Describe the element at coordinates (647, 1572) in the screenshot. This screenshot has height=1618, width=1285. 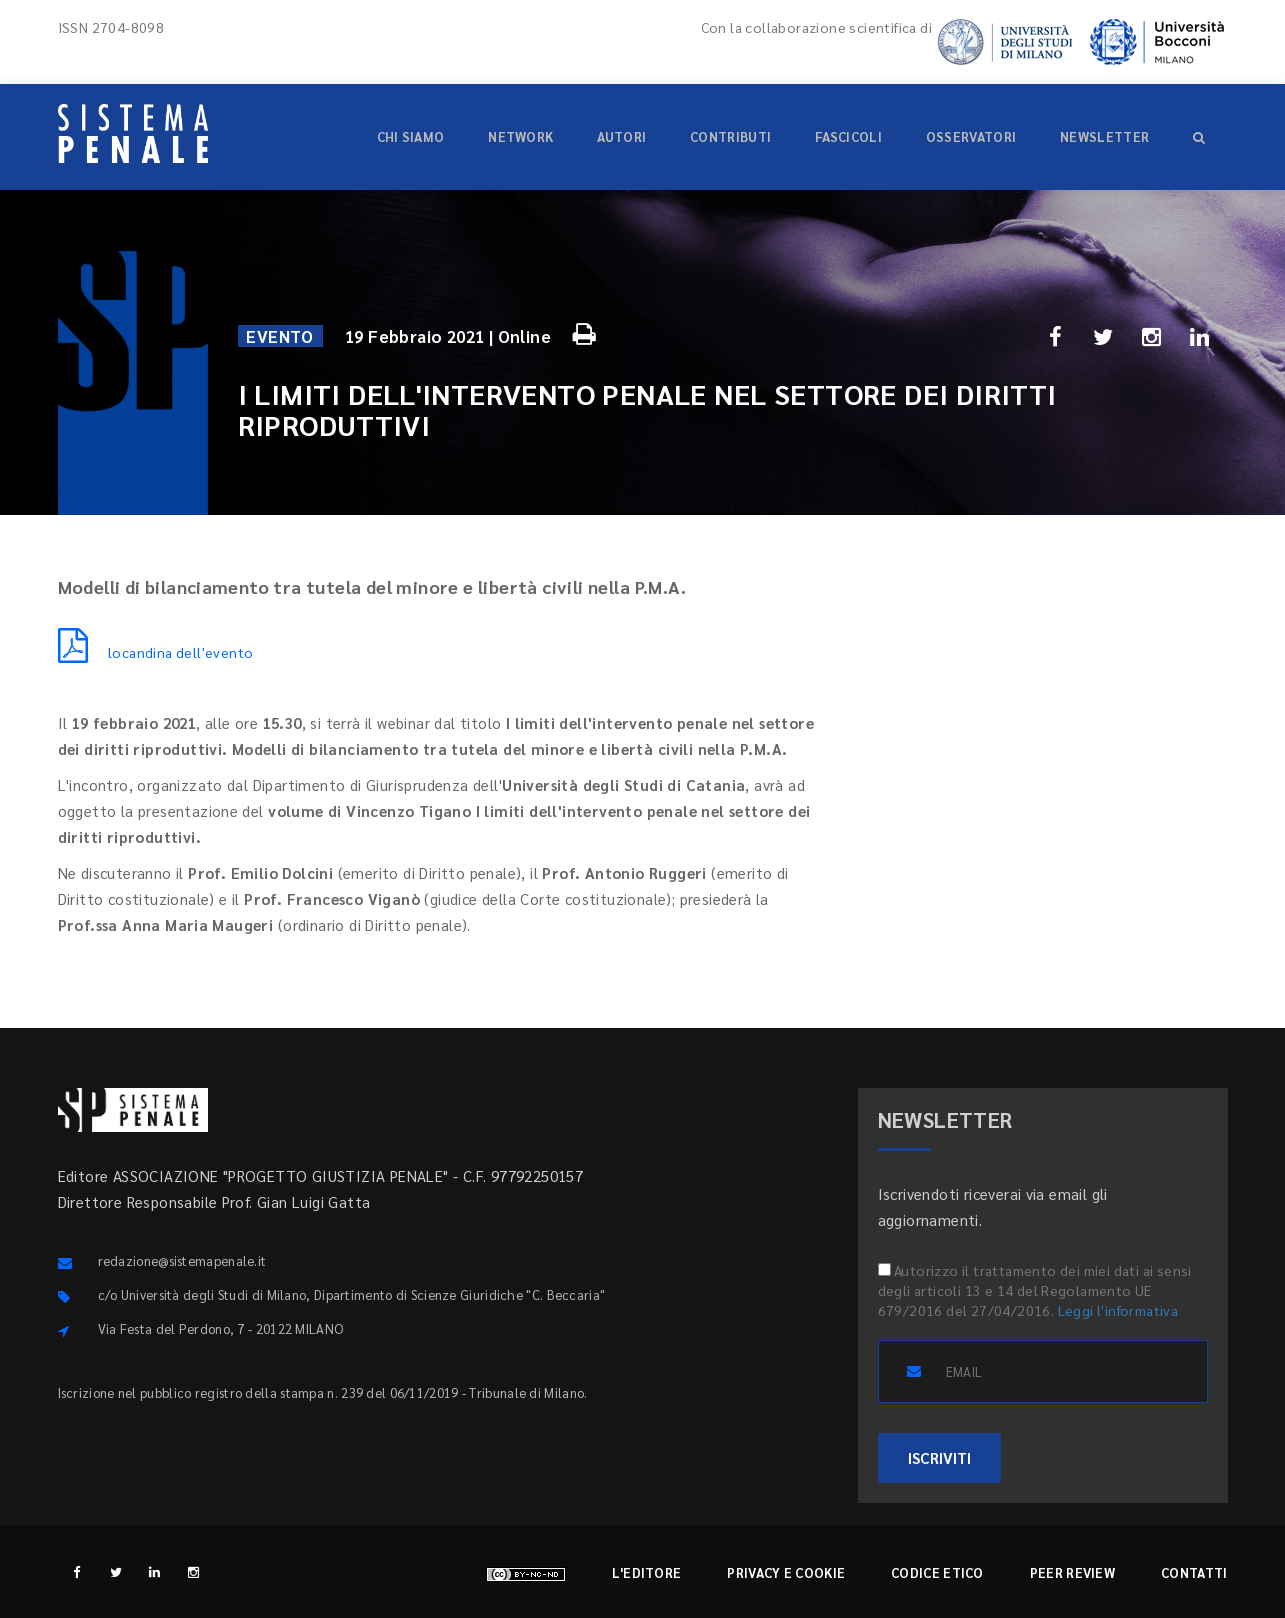
I see `L'editore` at that location.